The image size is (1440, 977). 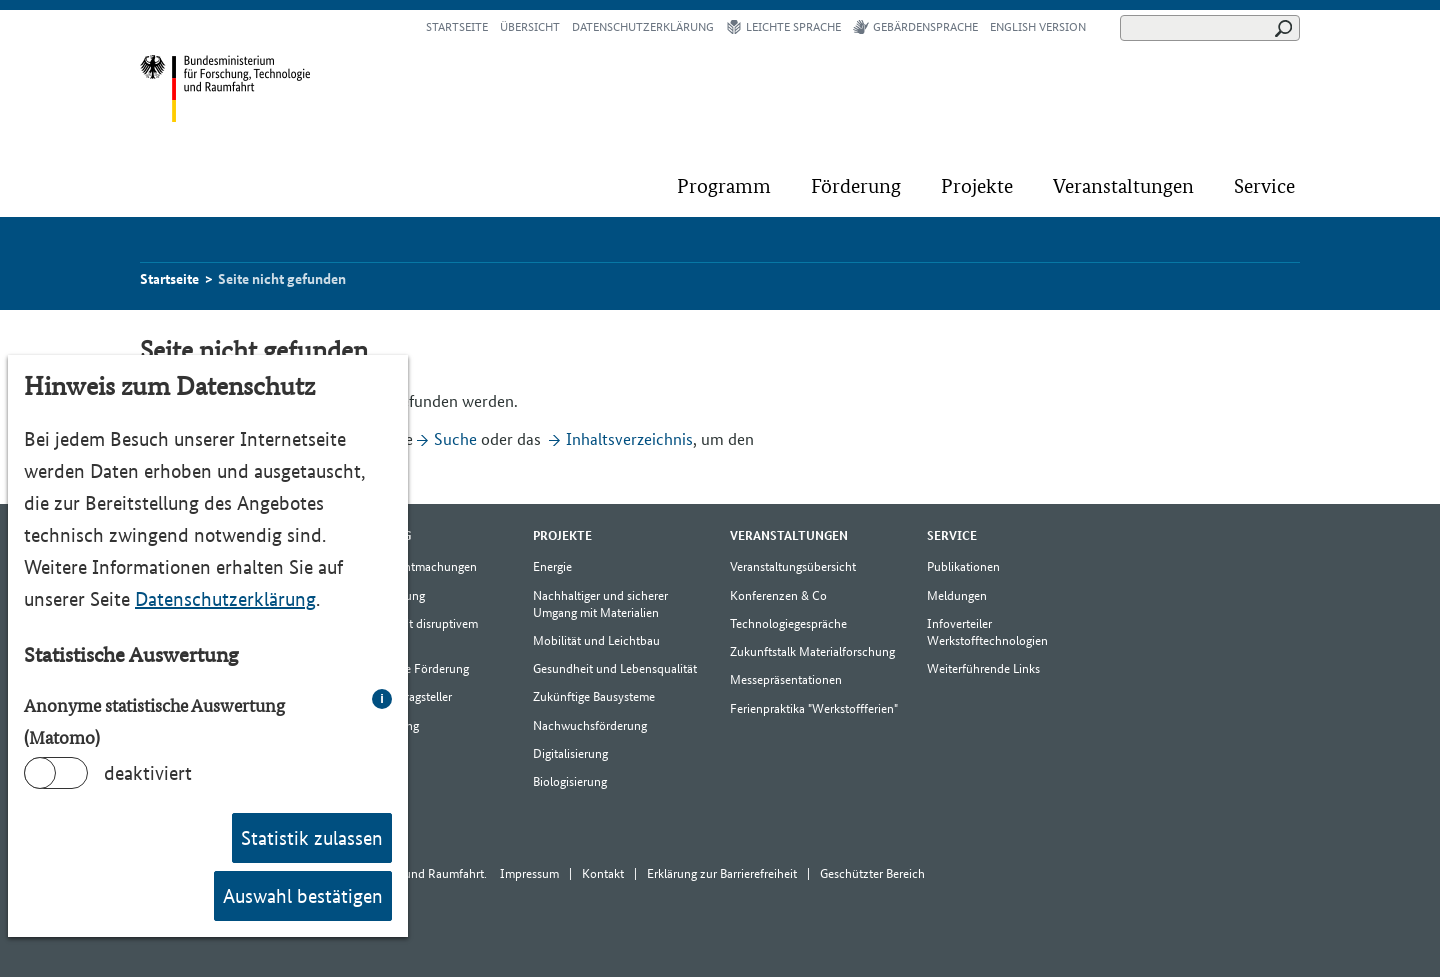 I want to click on Veranstaltungsübersicht, so click(x=793, y=566).